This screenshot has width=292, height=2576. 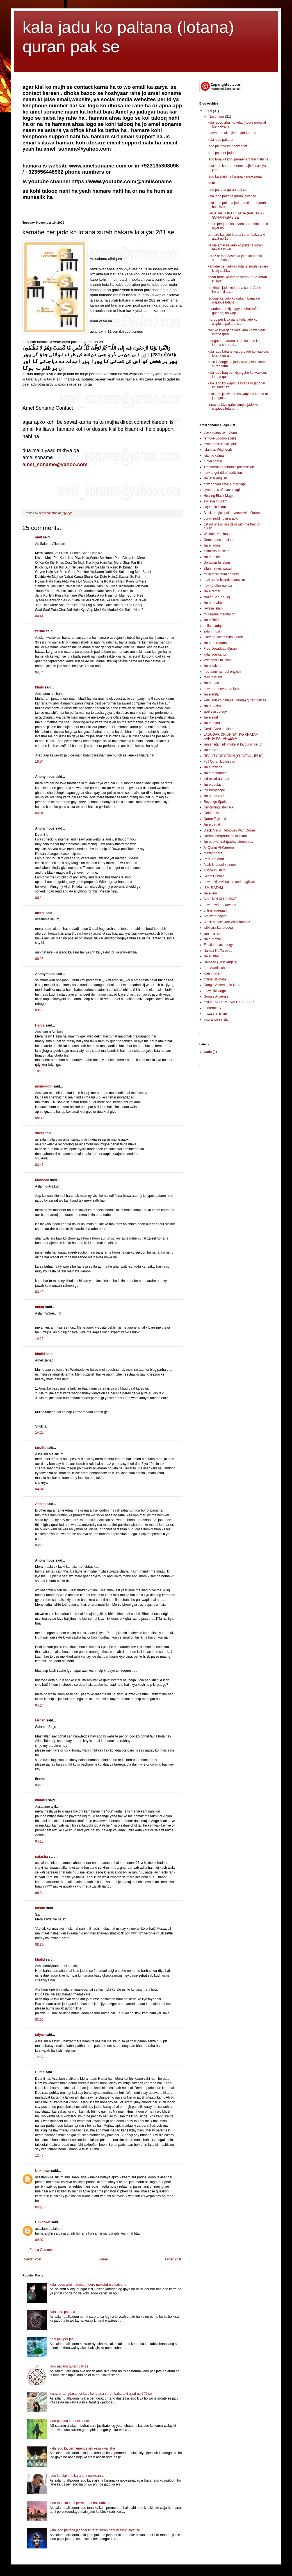 What do you see at coordinates (39, 2020) in the screenshot?
I see `03:50` at bounding box center [39, 2020].